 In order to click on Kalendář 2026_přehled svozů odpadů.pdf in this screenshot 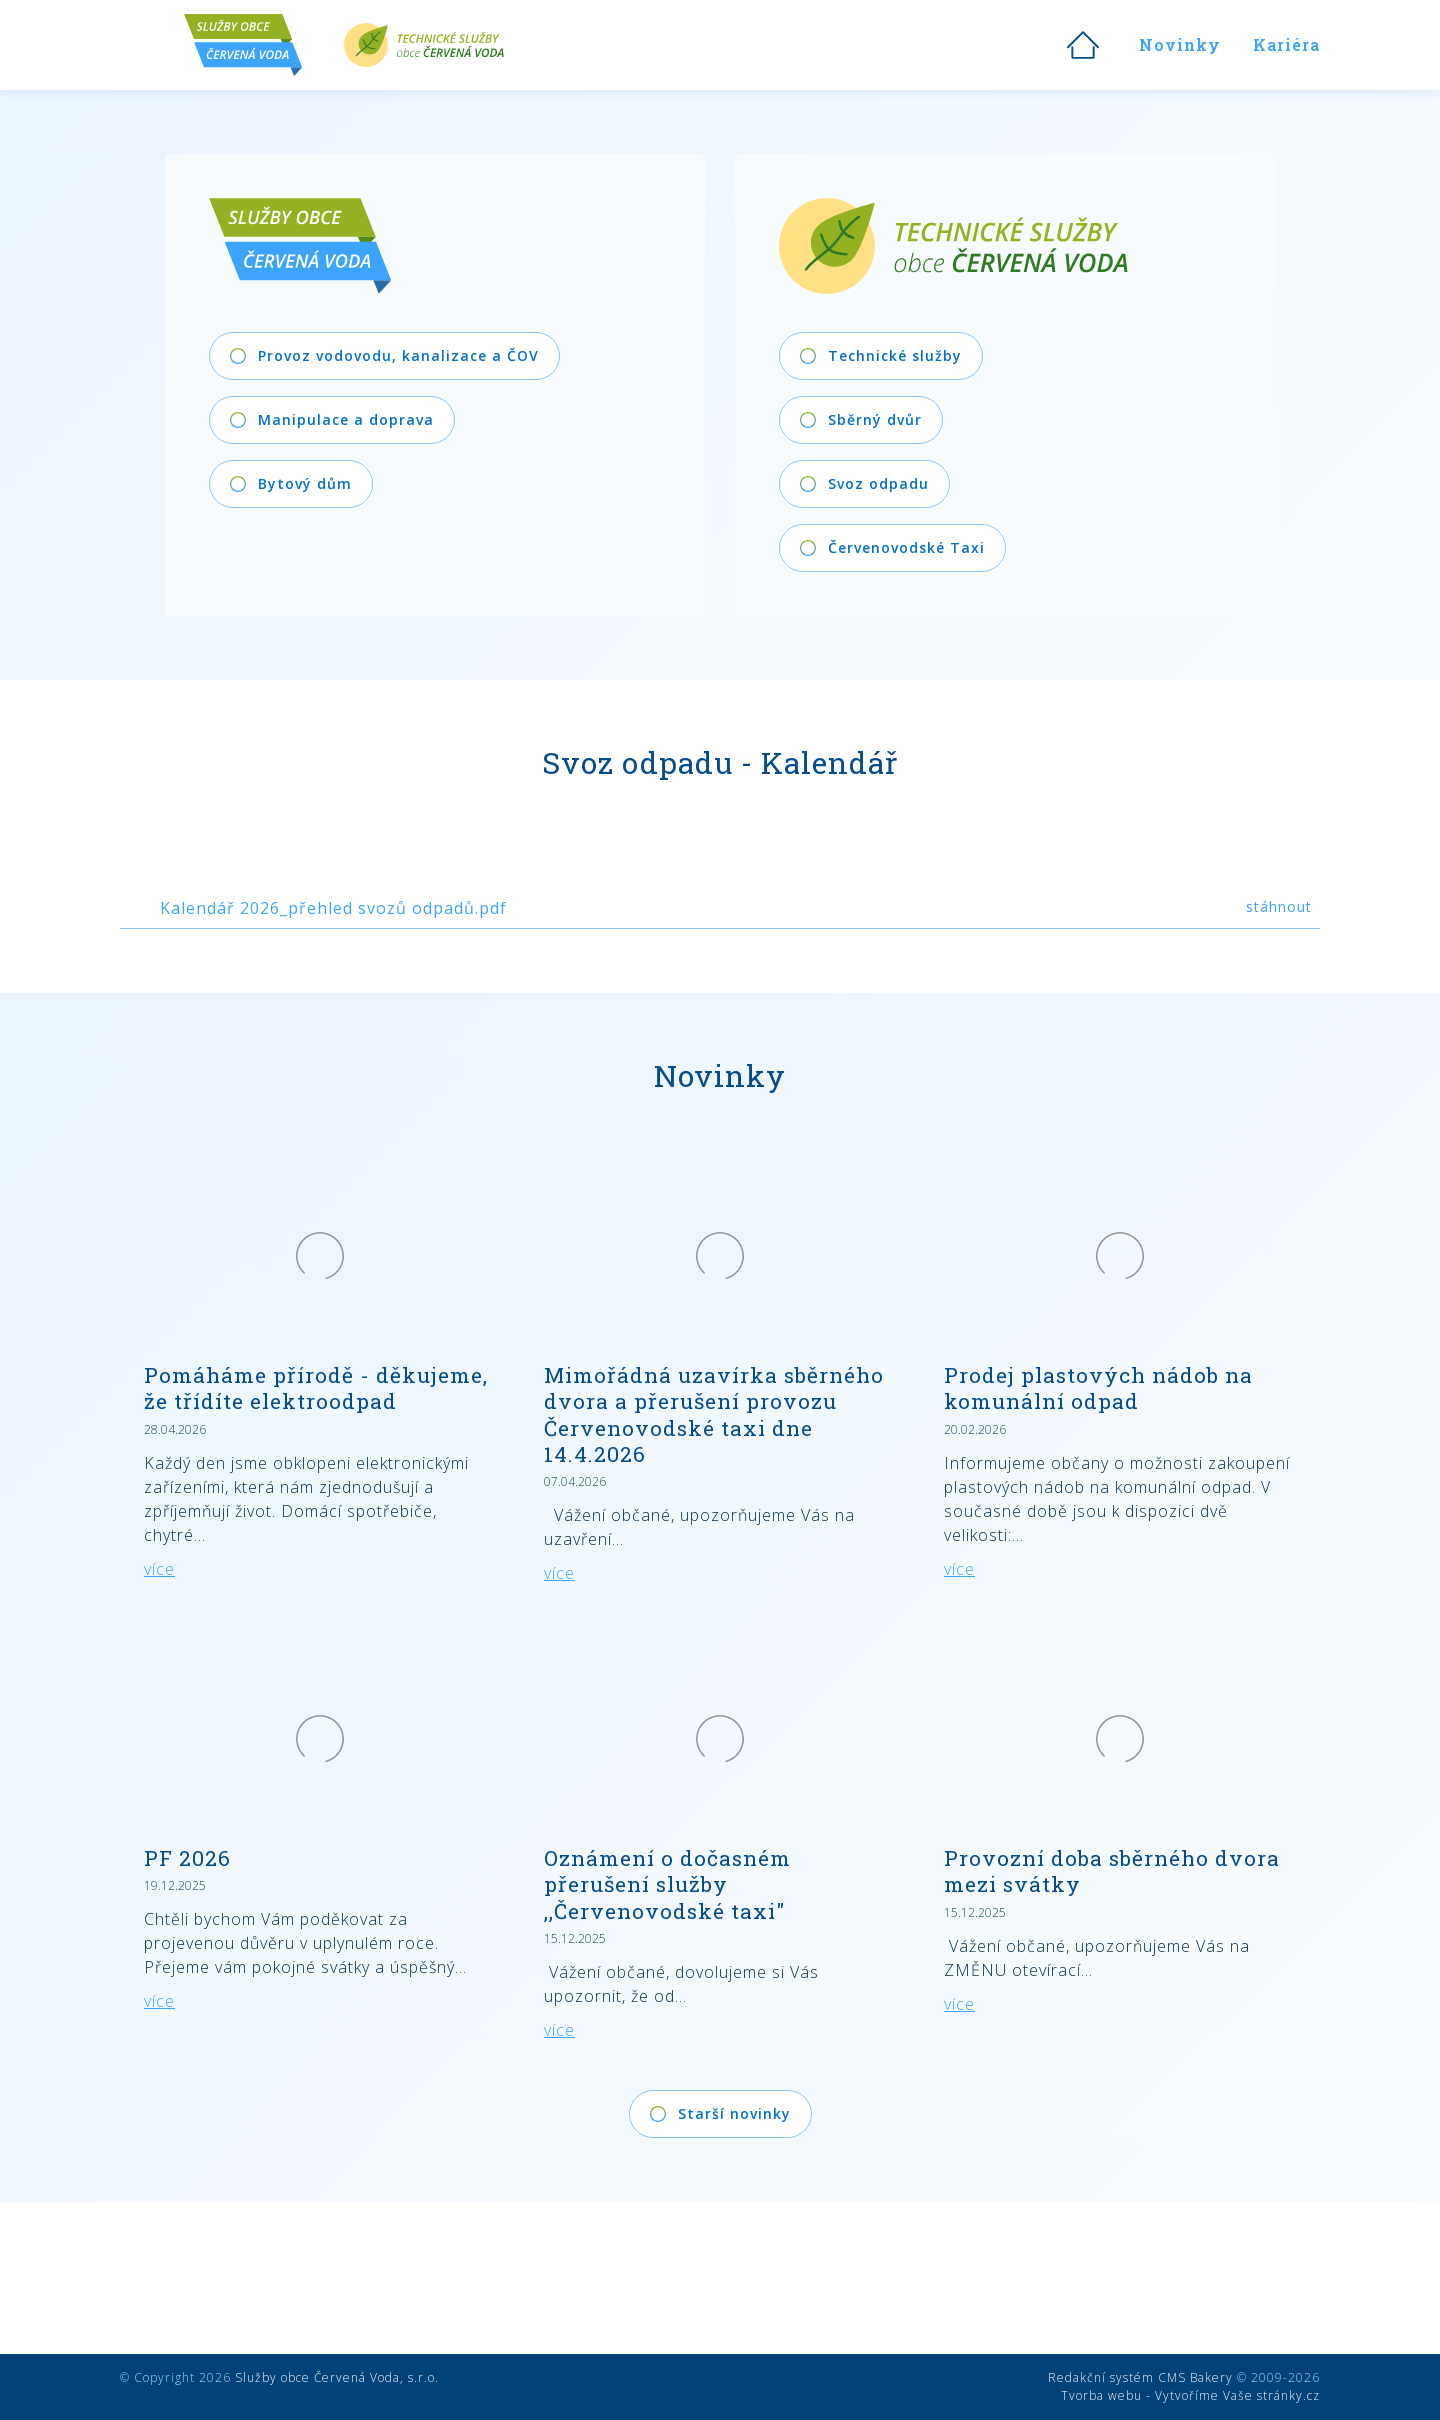, I will do `click(333, 908)`.